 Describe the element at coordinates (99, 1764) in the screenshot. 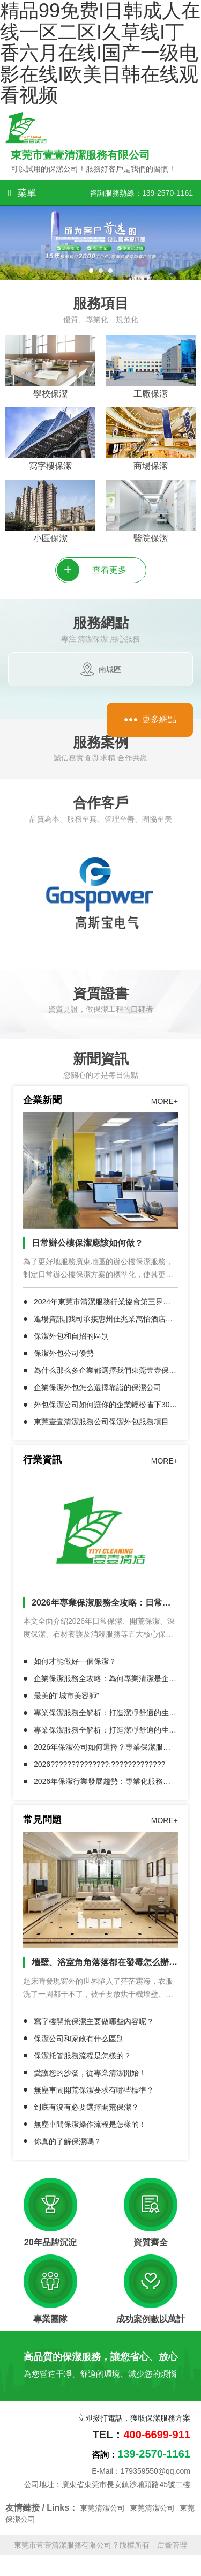

I see `2026??????????????:?????????????` at that location.